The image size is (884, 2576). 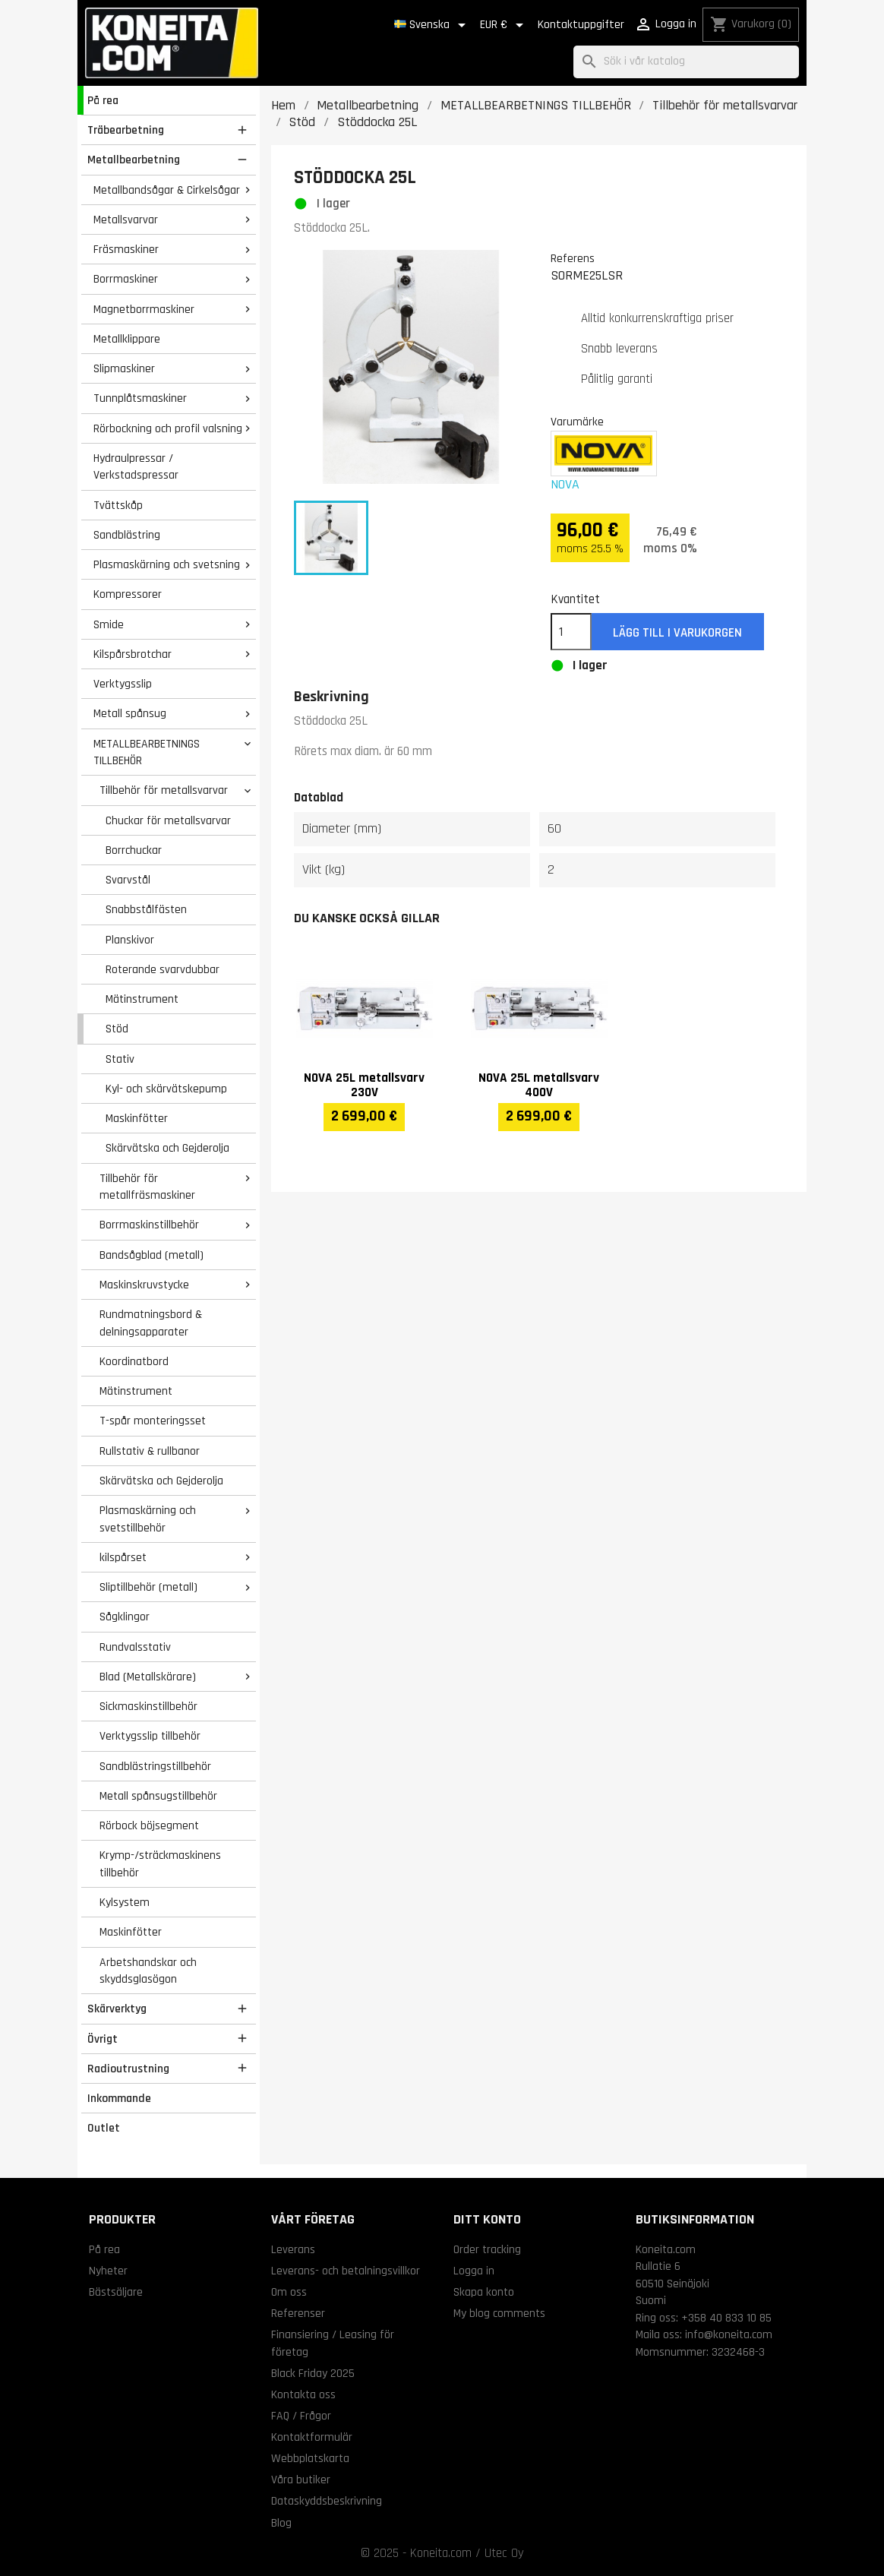 I want to click on Lägg till i varukorgen, so click(x=677, y=632).